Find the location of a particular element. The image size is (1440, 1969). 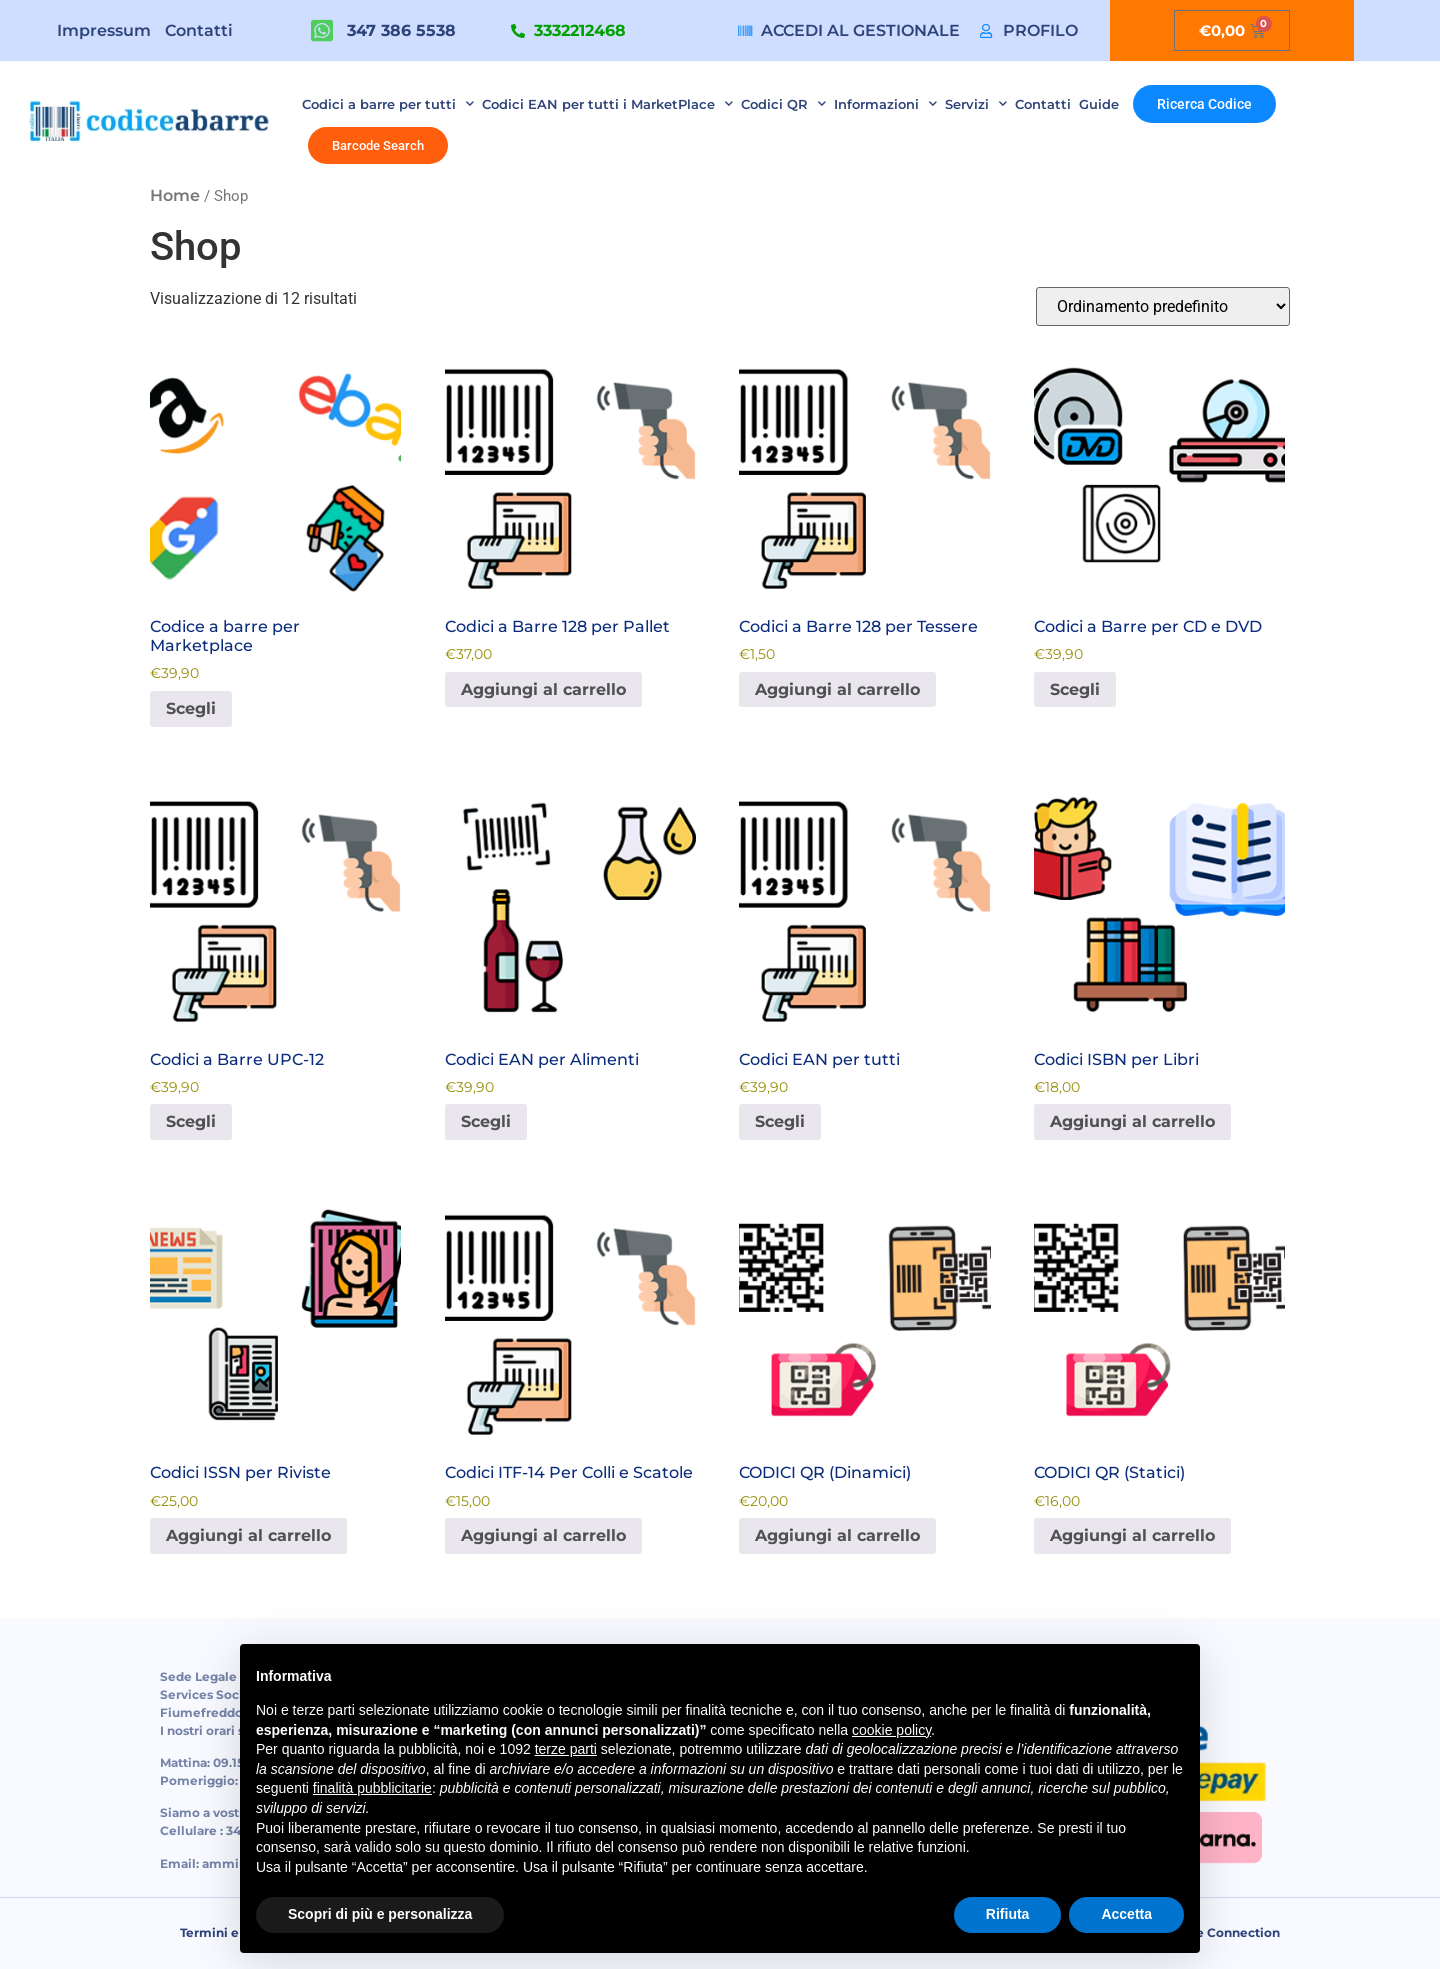

Scegli [Seleziona le opzioni per “Codici EAN per Alimenti”] is located at coordinates (486, 1121).